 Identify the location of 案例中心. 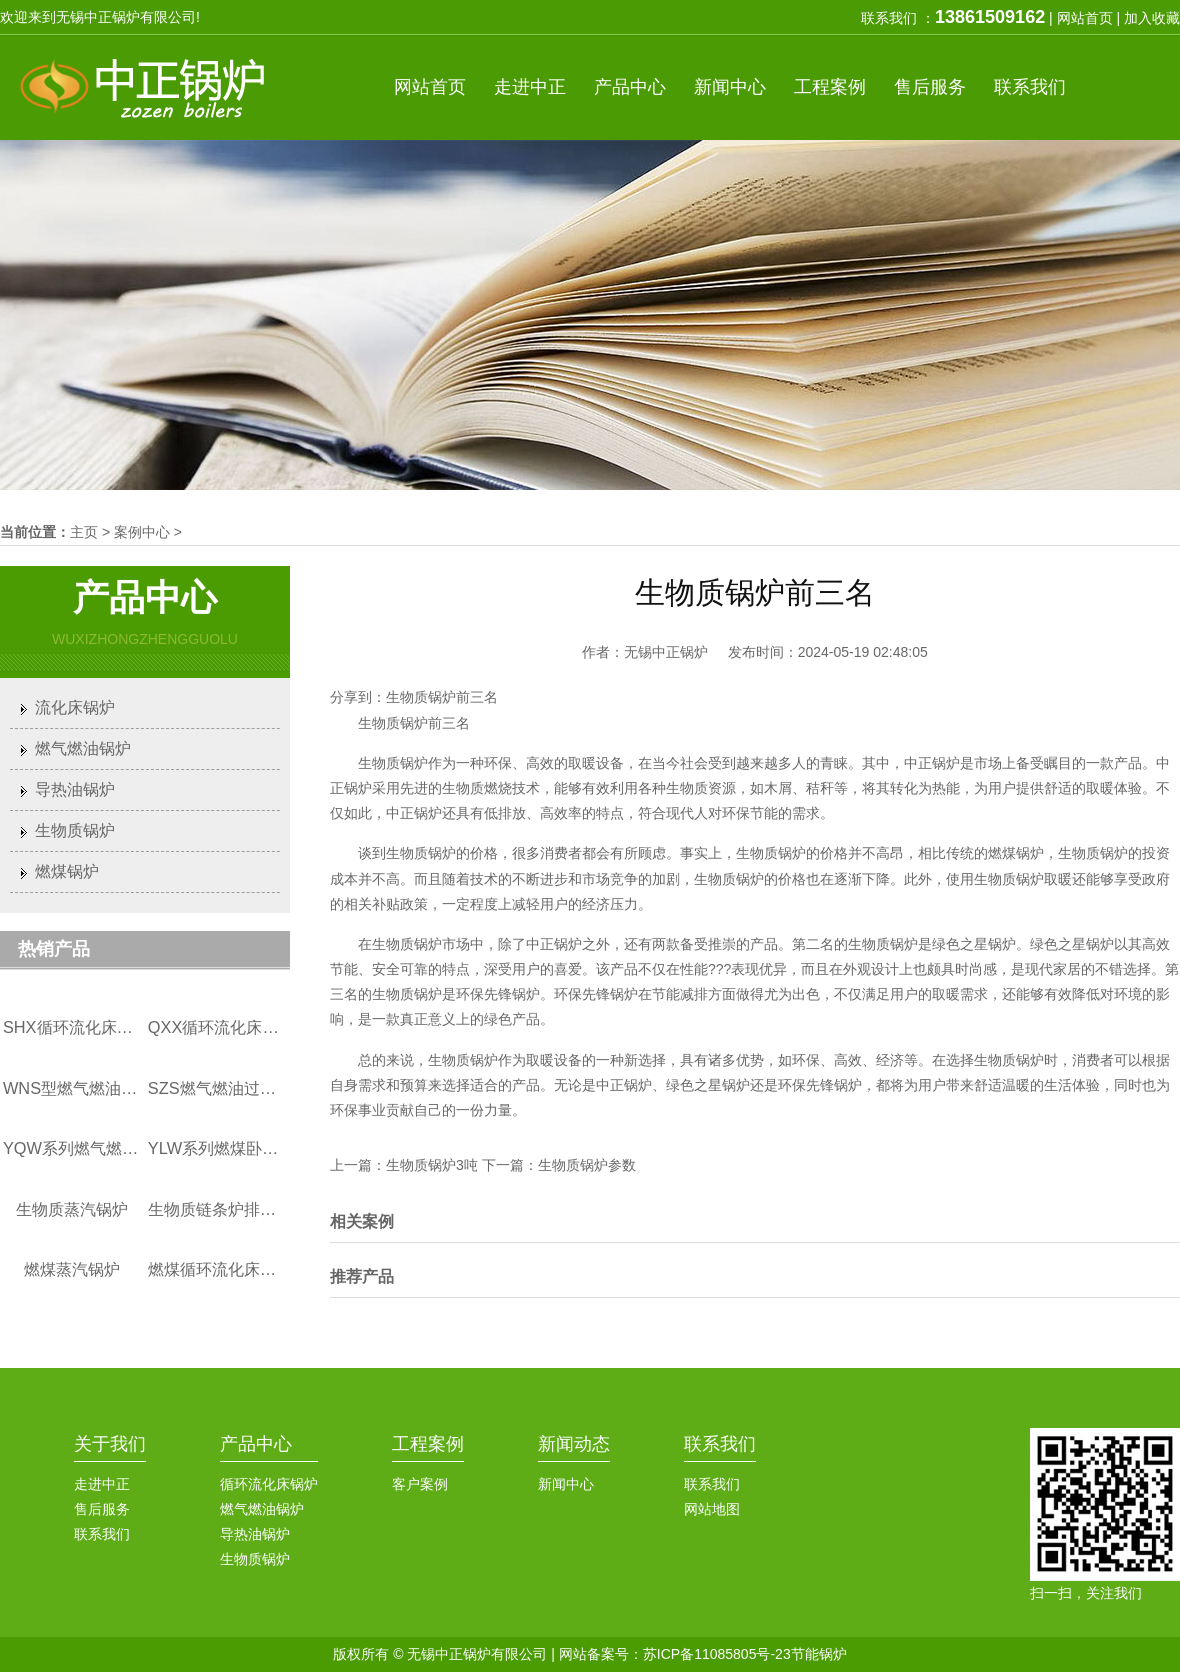
(142, 532).